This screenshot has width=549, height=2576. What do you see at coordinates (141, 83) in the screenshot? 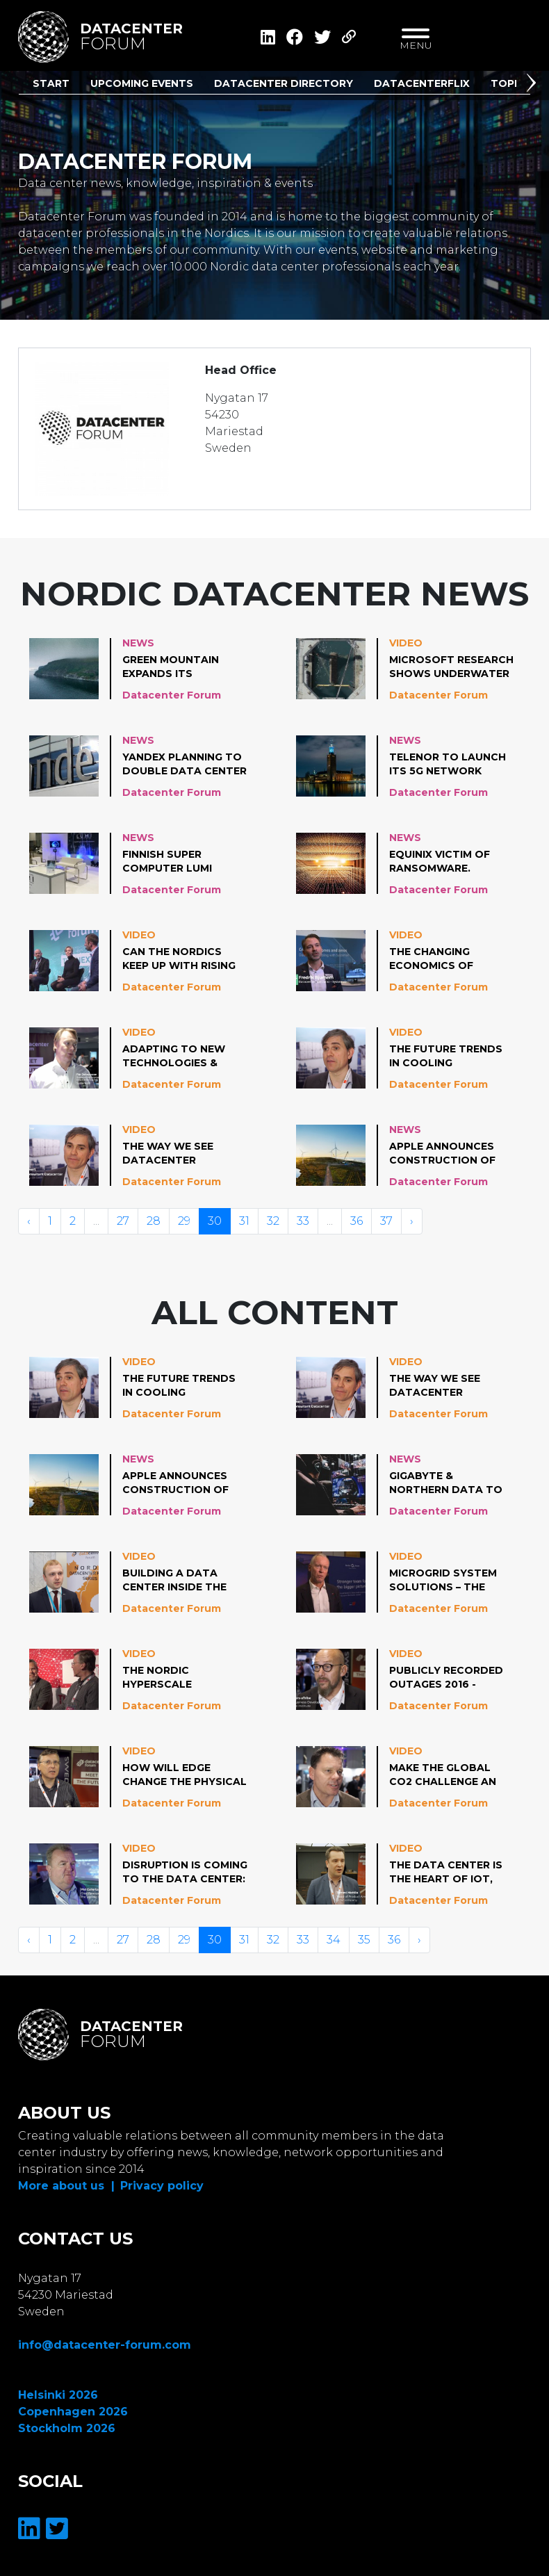
I see `Upcoming Events` at bounding box center [141, 83].